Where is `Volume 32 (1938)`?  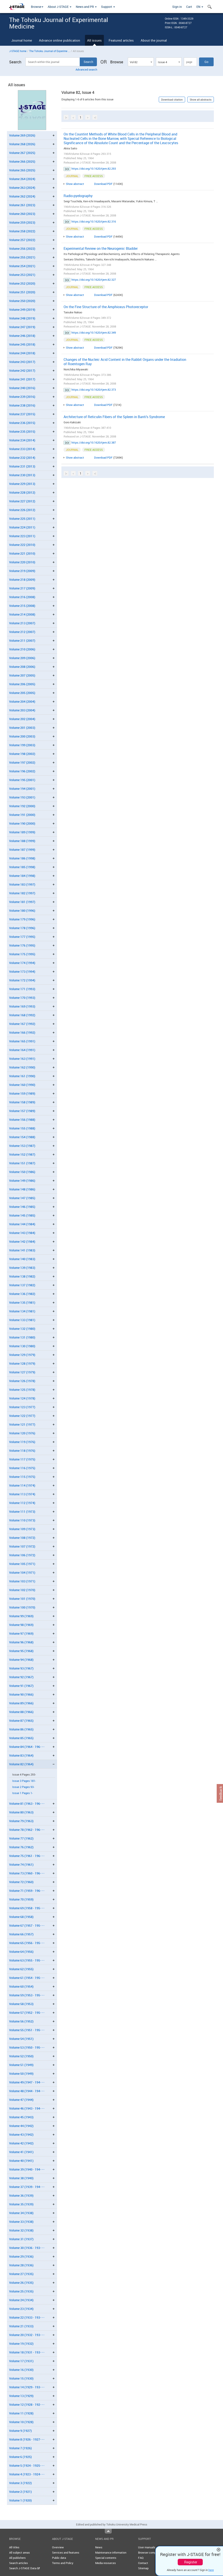
Volume 32 (1938) is located at coordinates (21, 2230).